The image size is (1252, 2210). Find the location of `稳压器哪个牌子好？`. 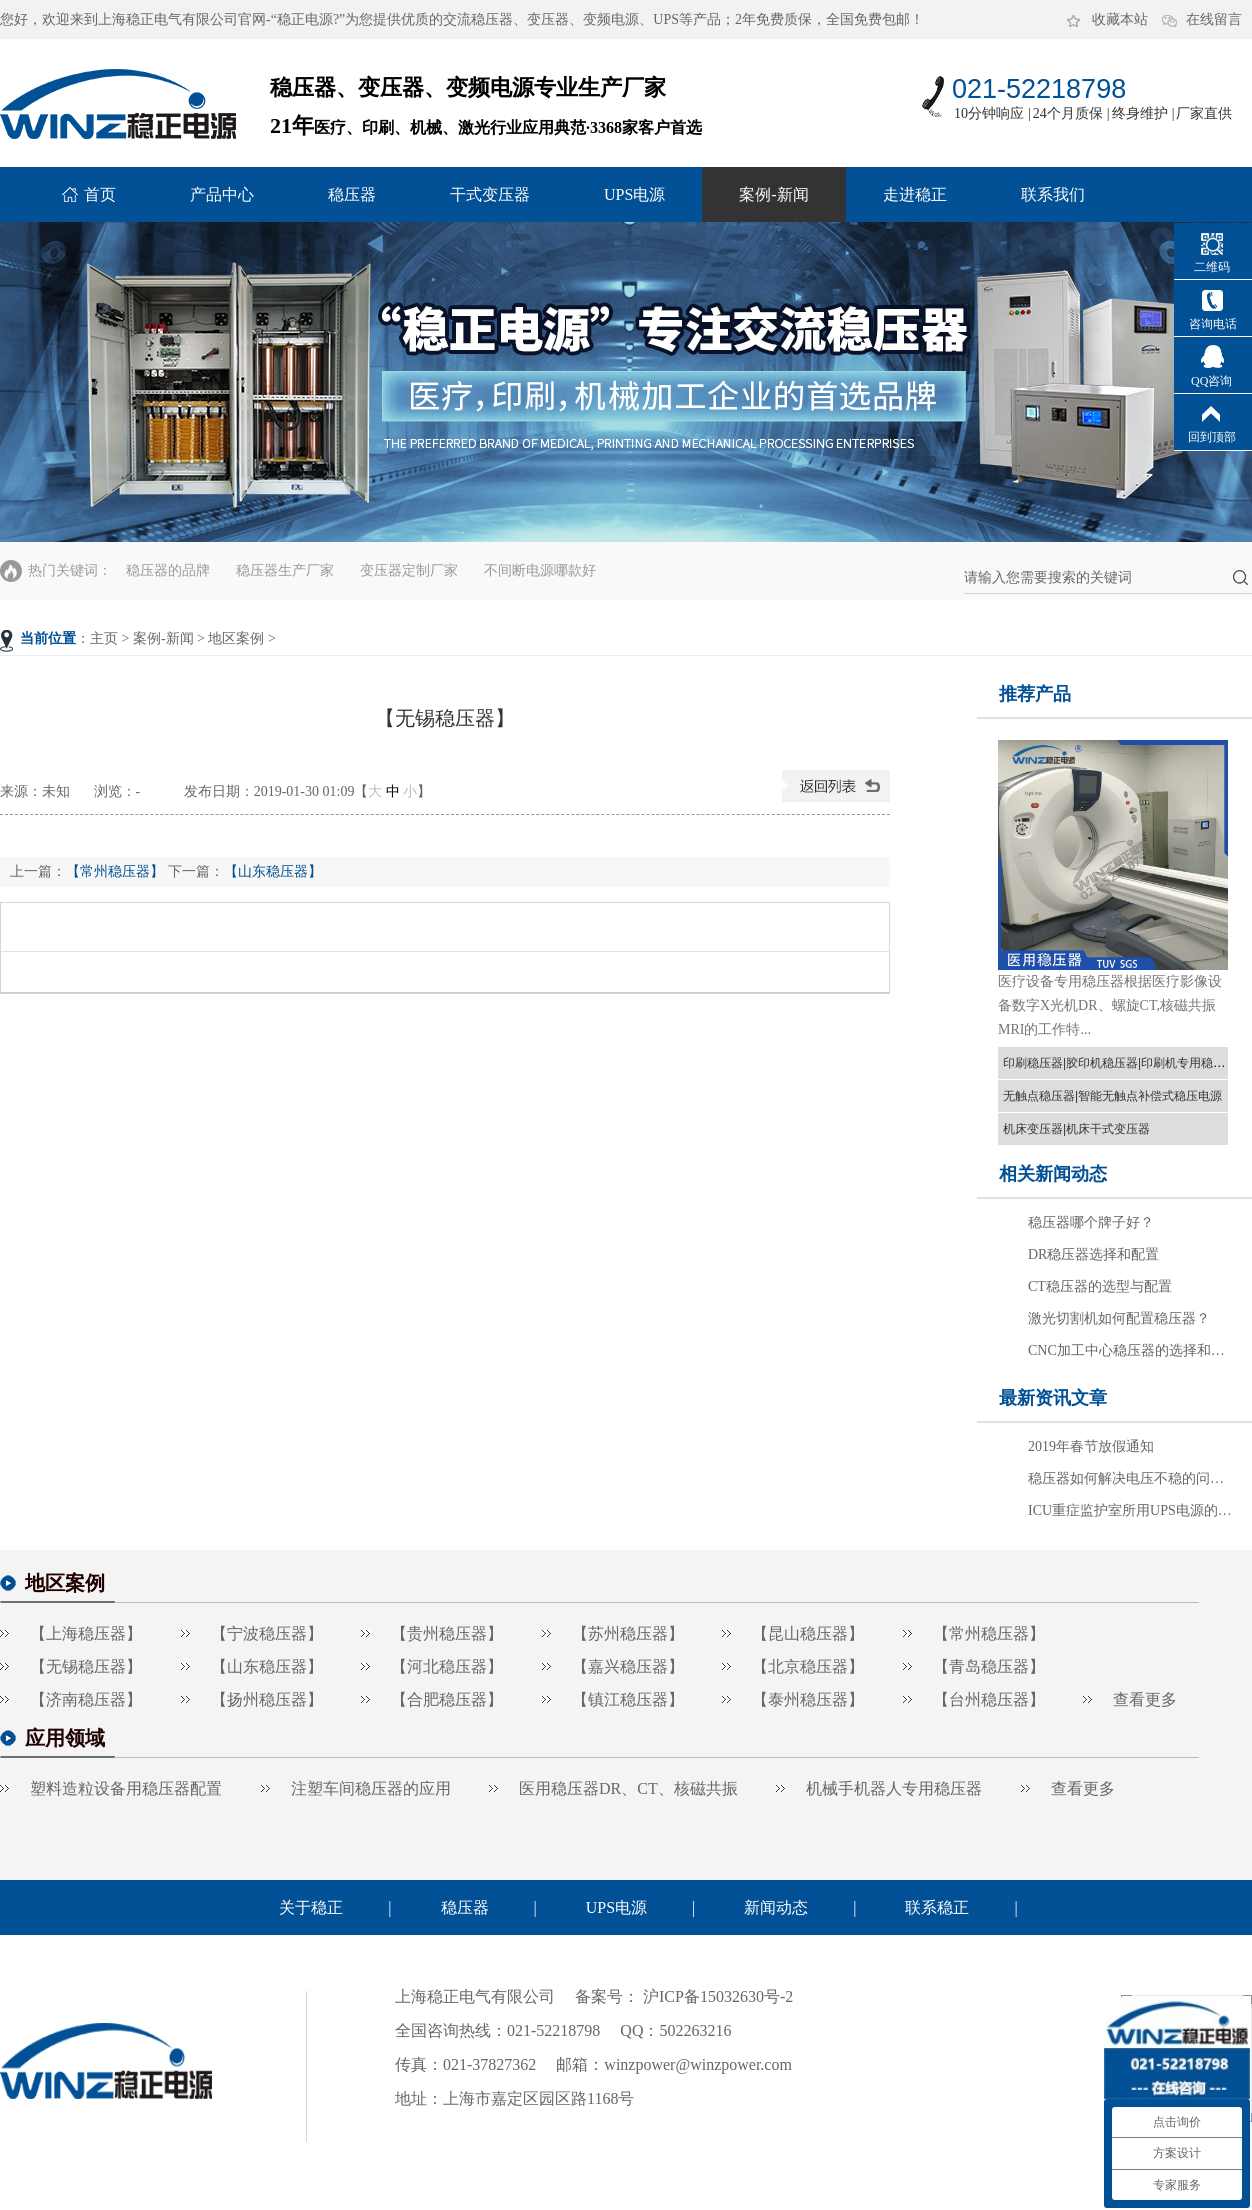

稳压器哪个牌子好？ is located at coordinates (1091, 1222).